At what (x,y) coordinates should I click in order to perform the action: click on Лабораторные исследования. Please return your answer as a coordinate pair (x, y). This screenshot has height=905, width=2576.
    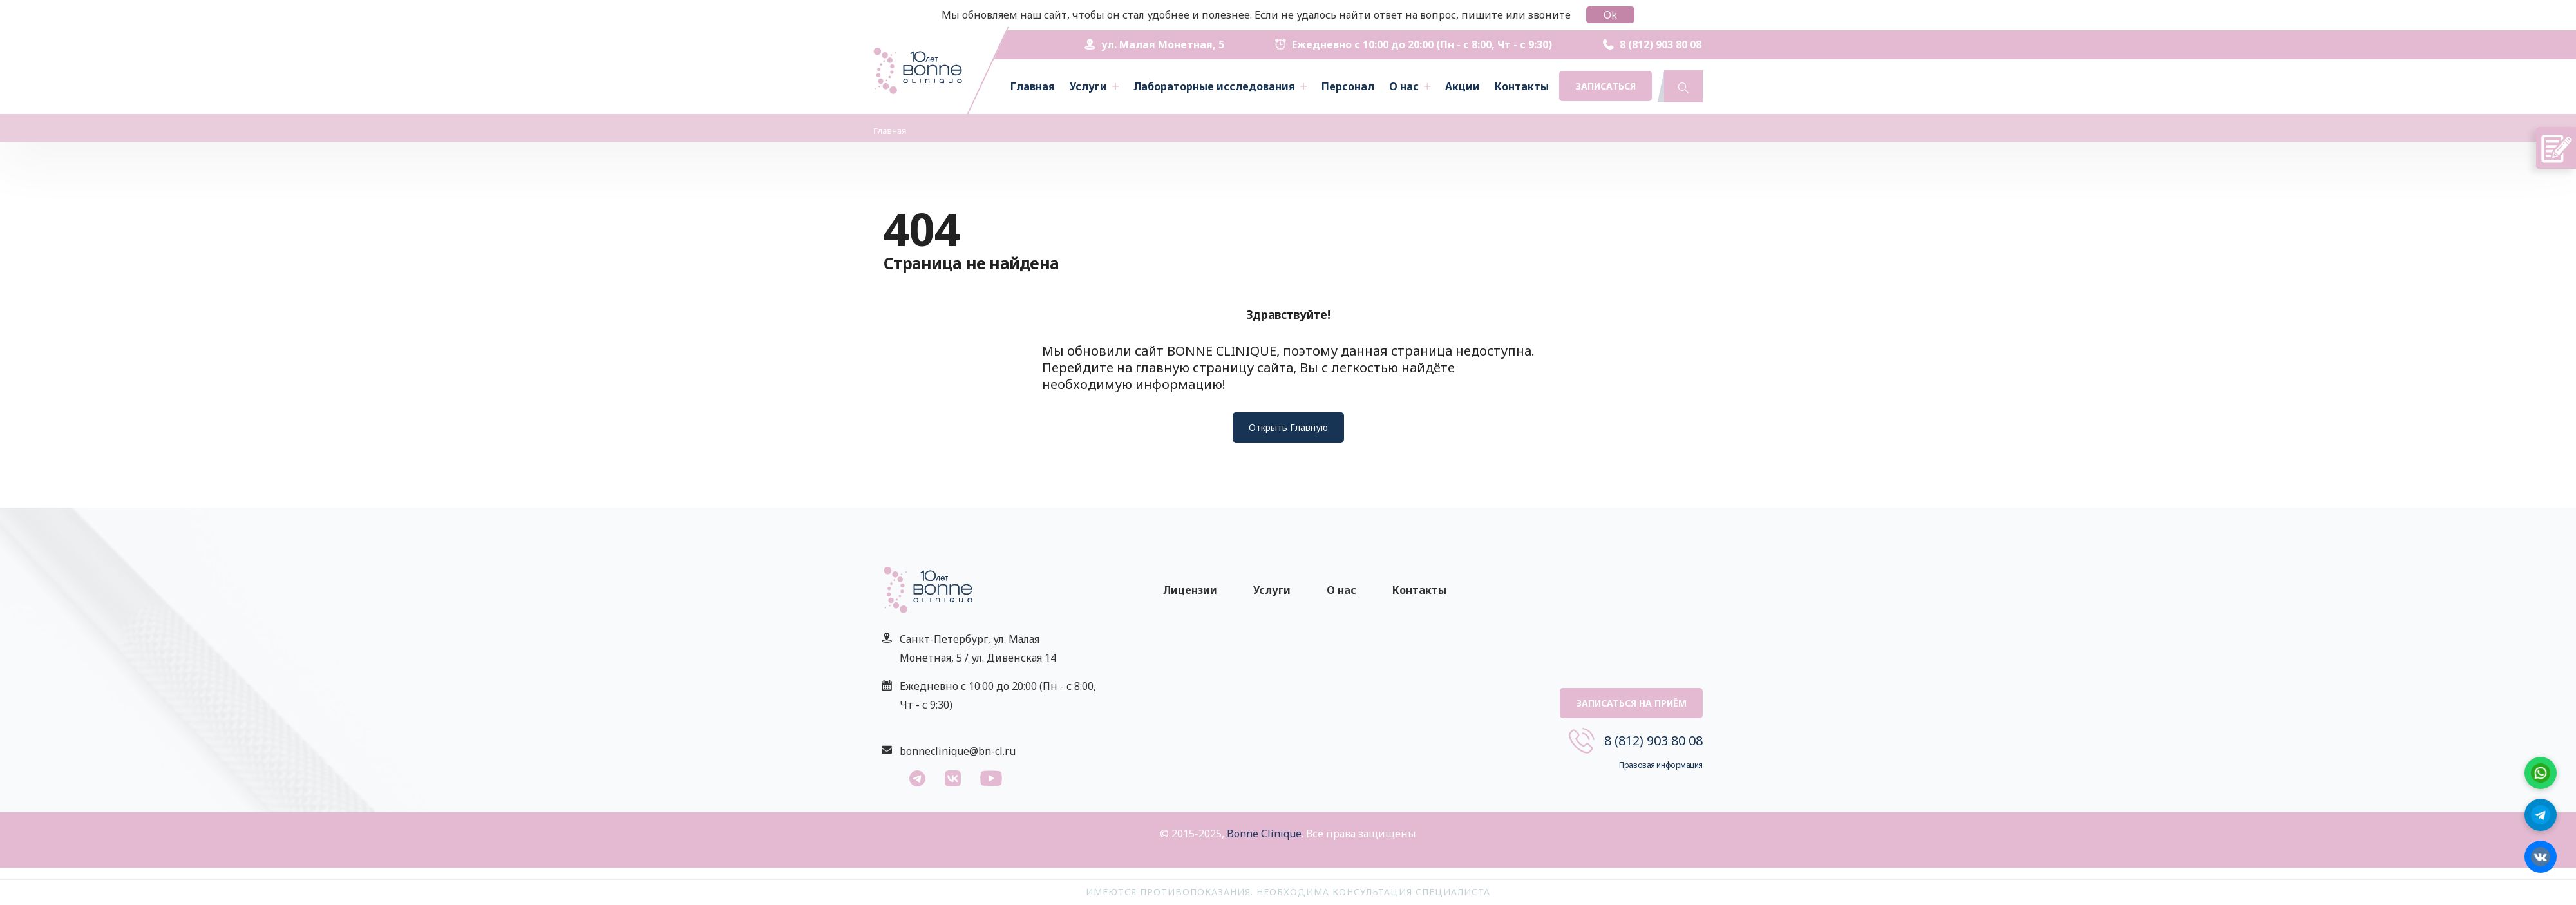
    Looking at the image, I should click on (1214, 86).